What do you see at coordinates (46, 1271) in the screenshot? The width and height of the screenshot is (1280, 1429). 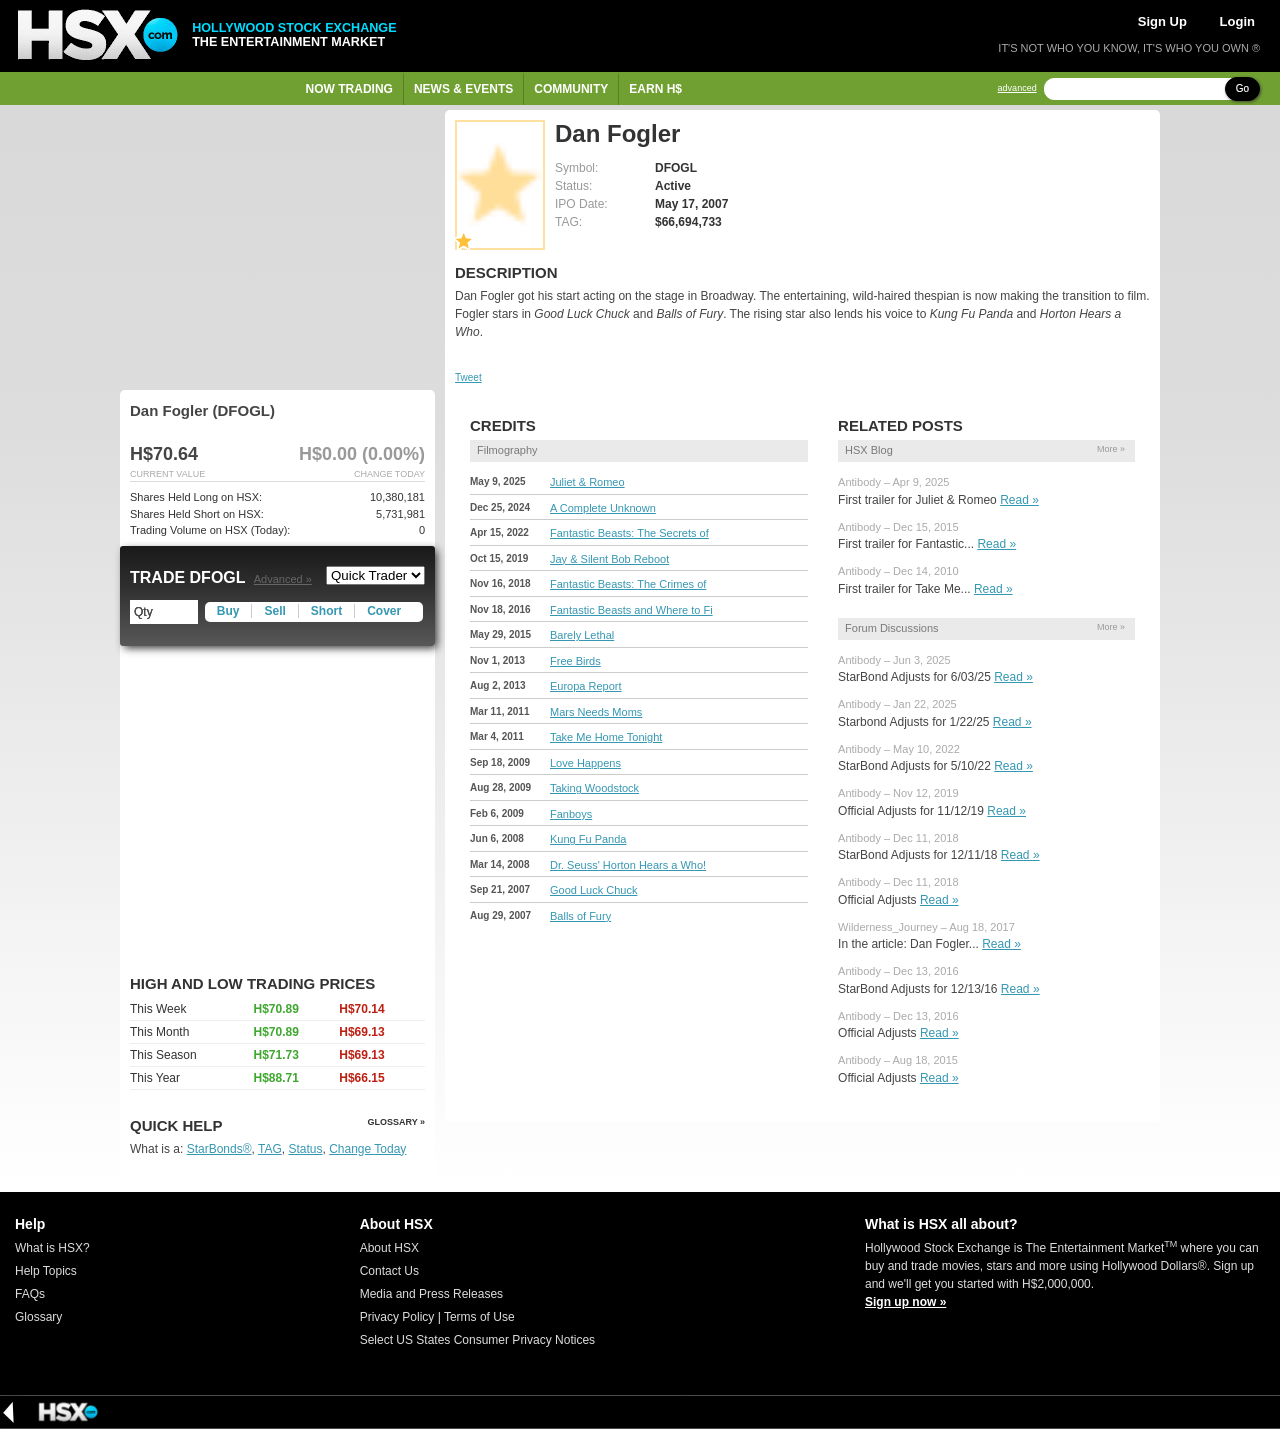 I see `Help Topics` at bounding box center [46, 1271].